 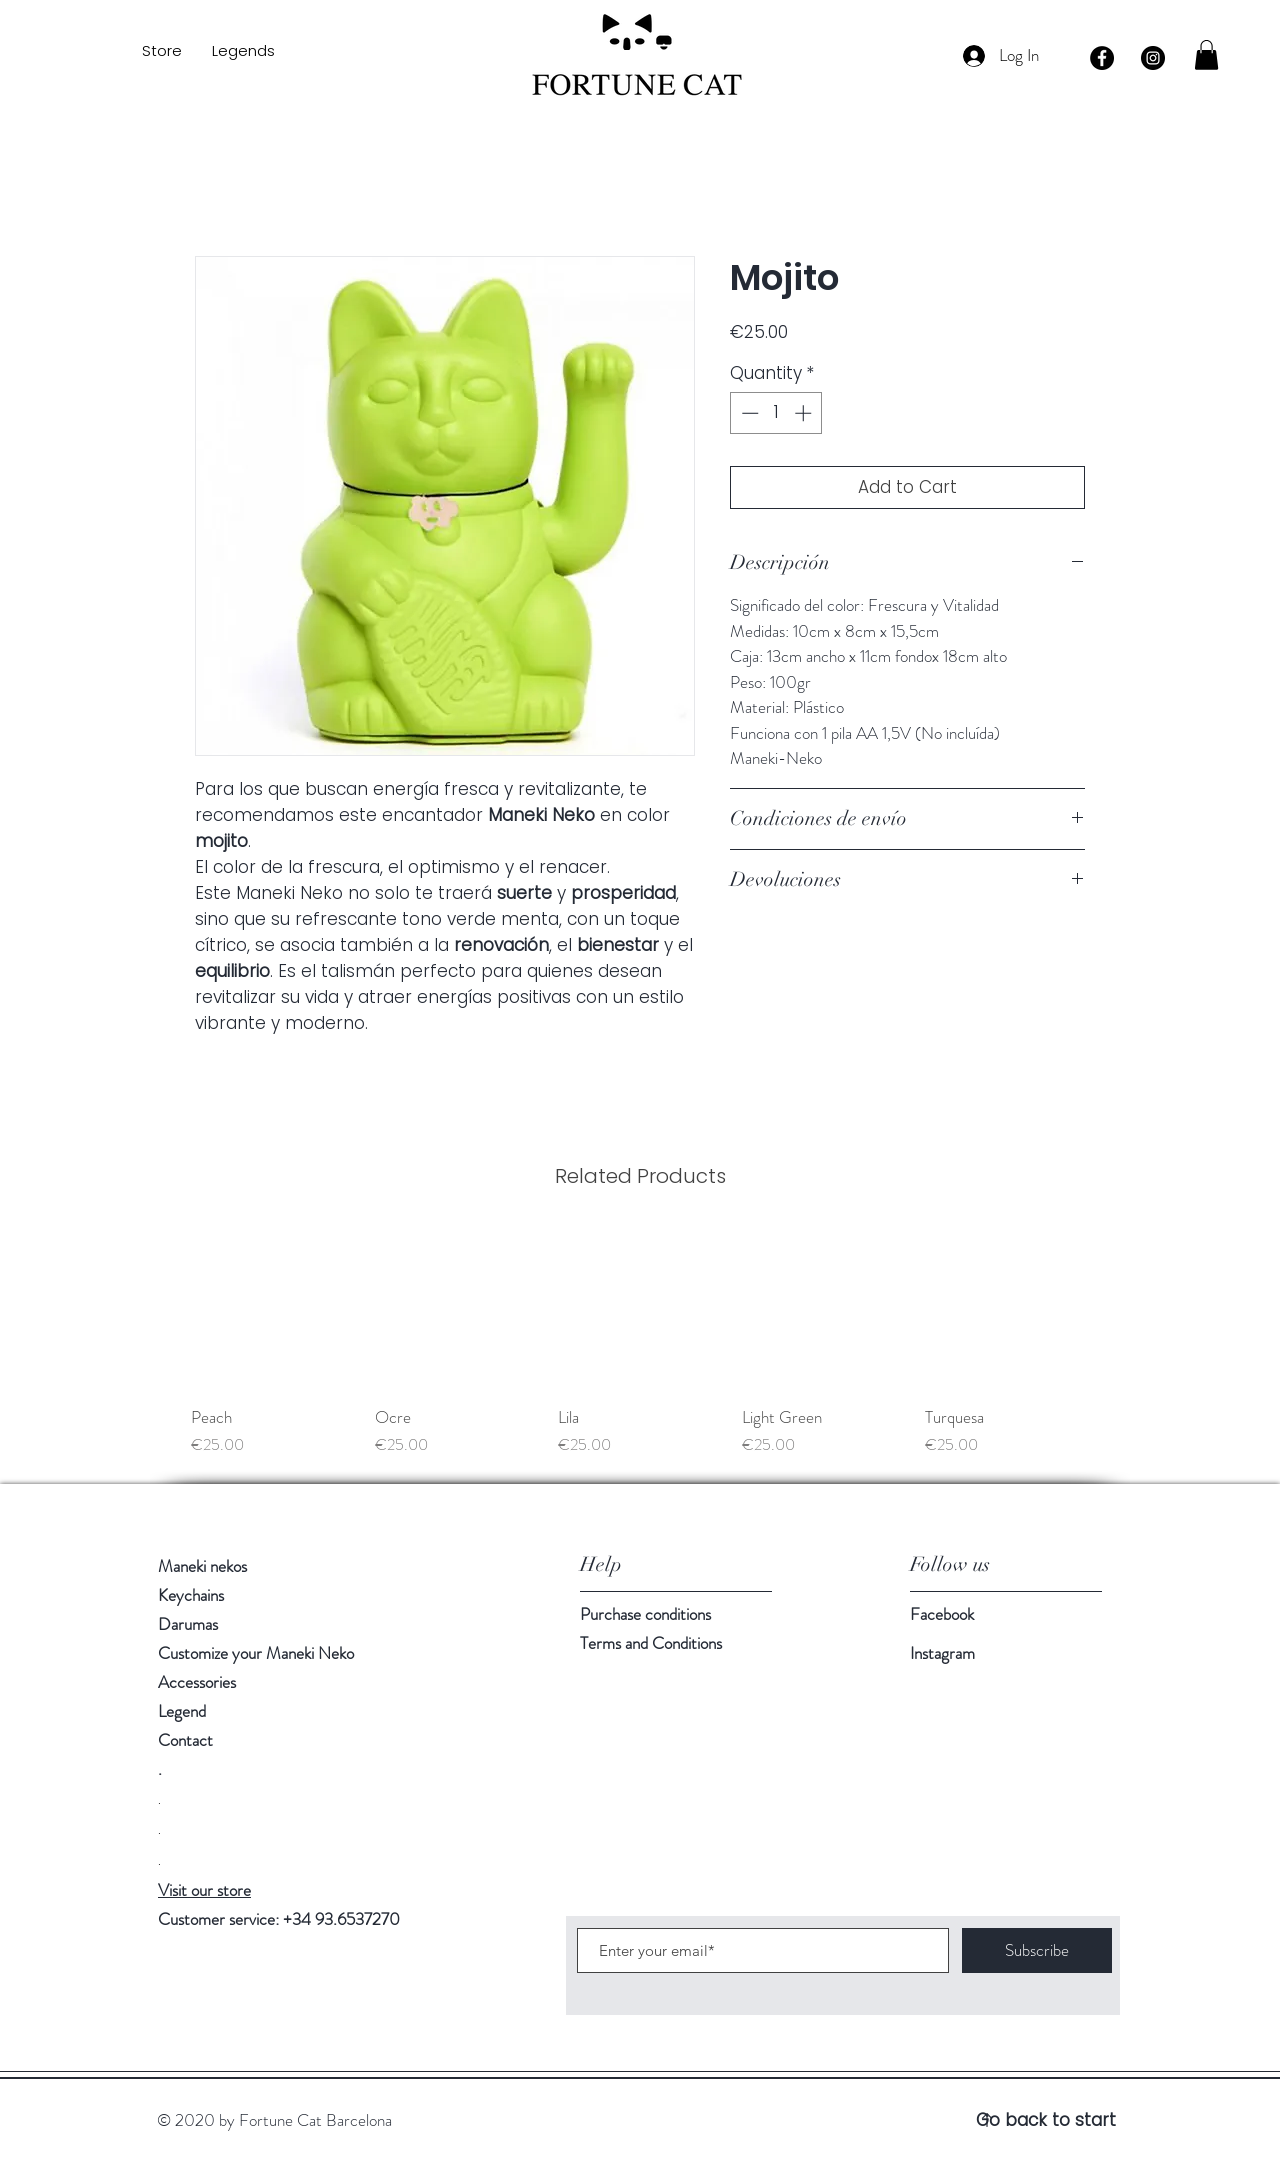 I want to click on Purchase conditions, so click(x=645, y=1614).